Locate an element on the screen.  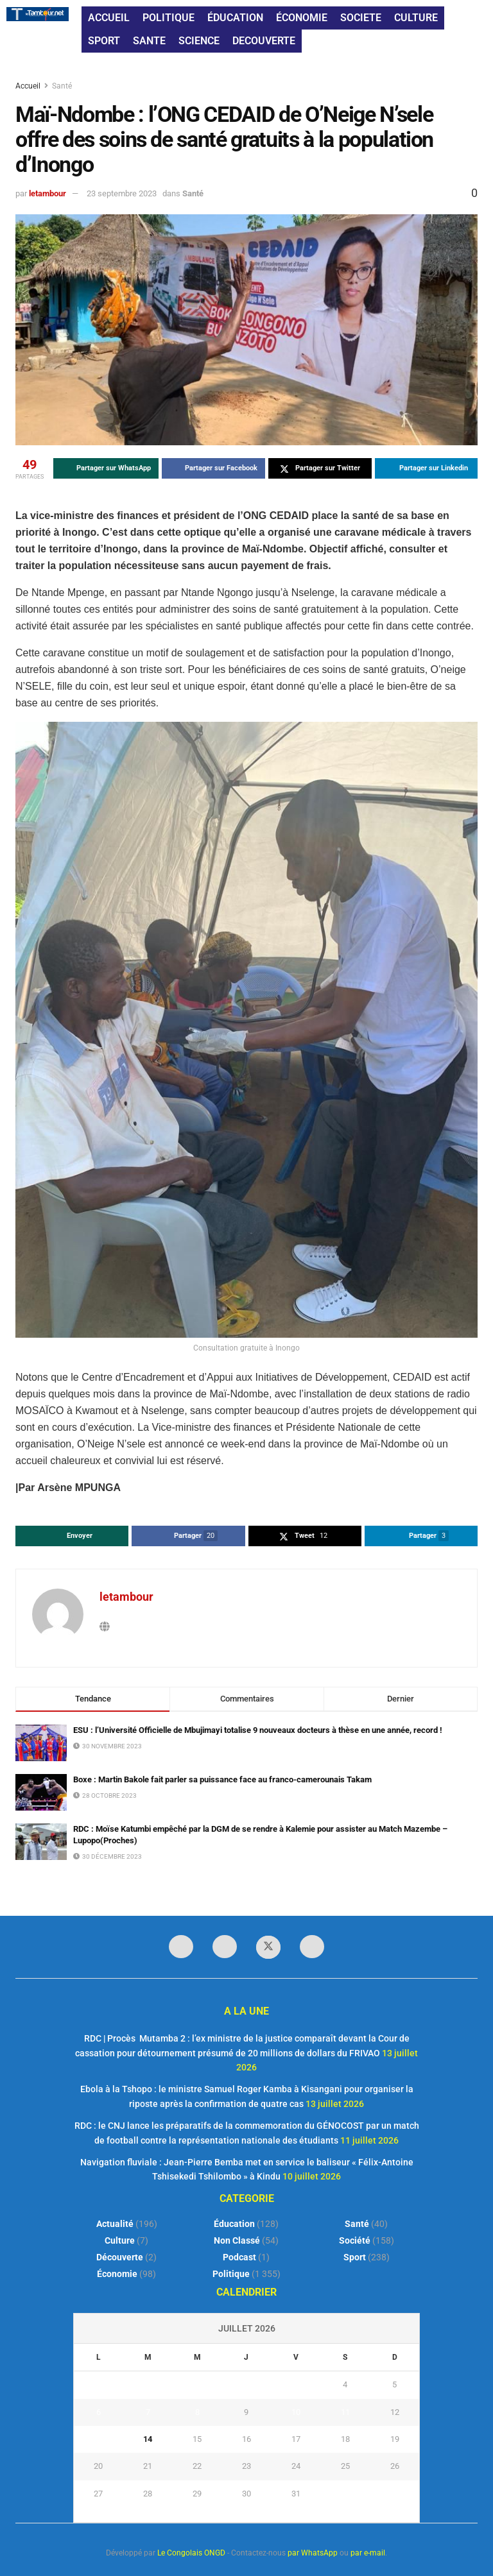
DECOUVERTE is located at coordinates (263, 41).